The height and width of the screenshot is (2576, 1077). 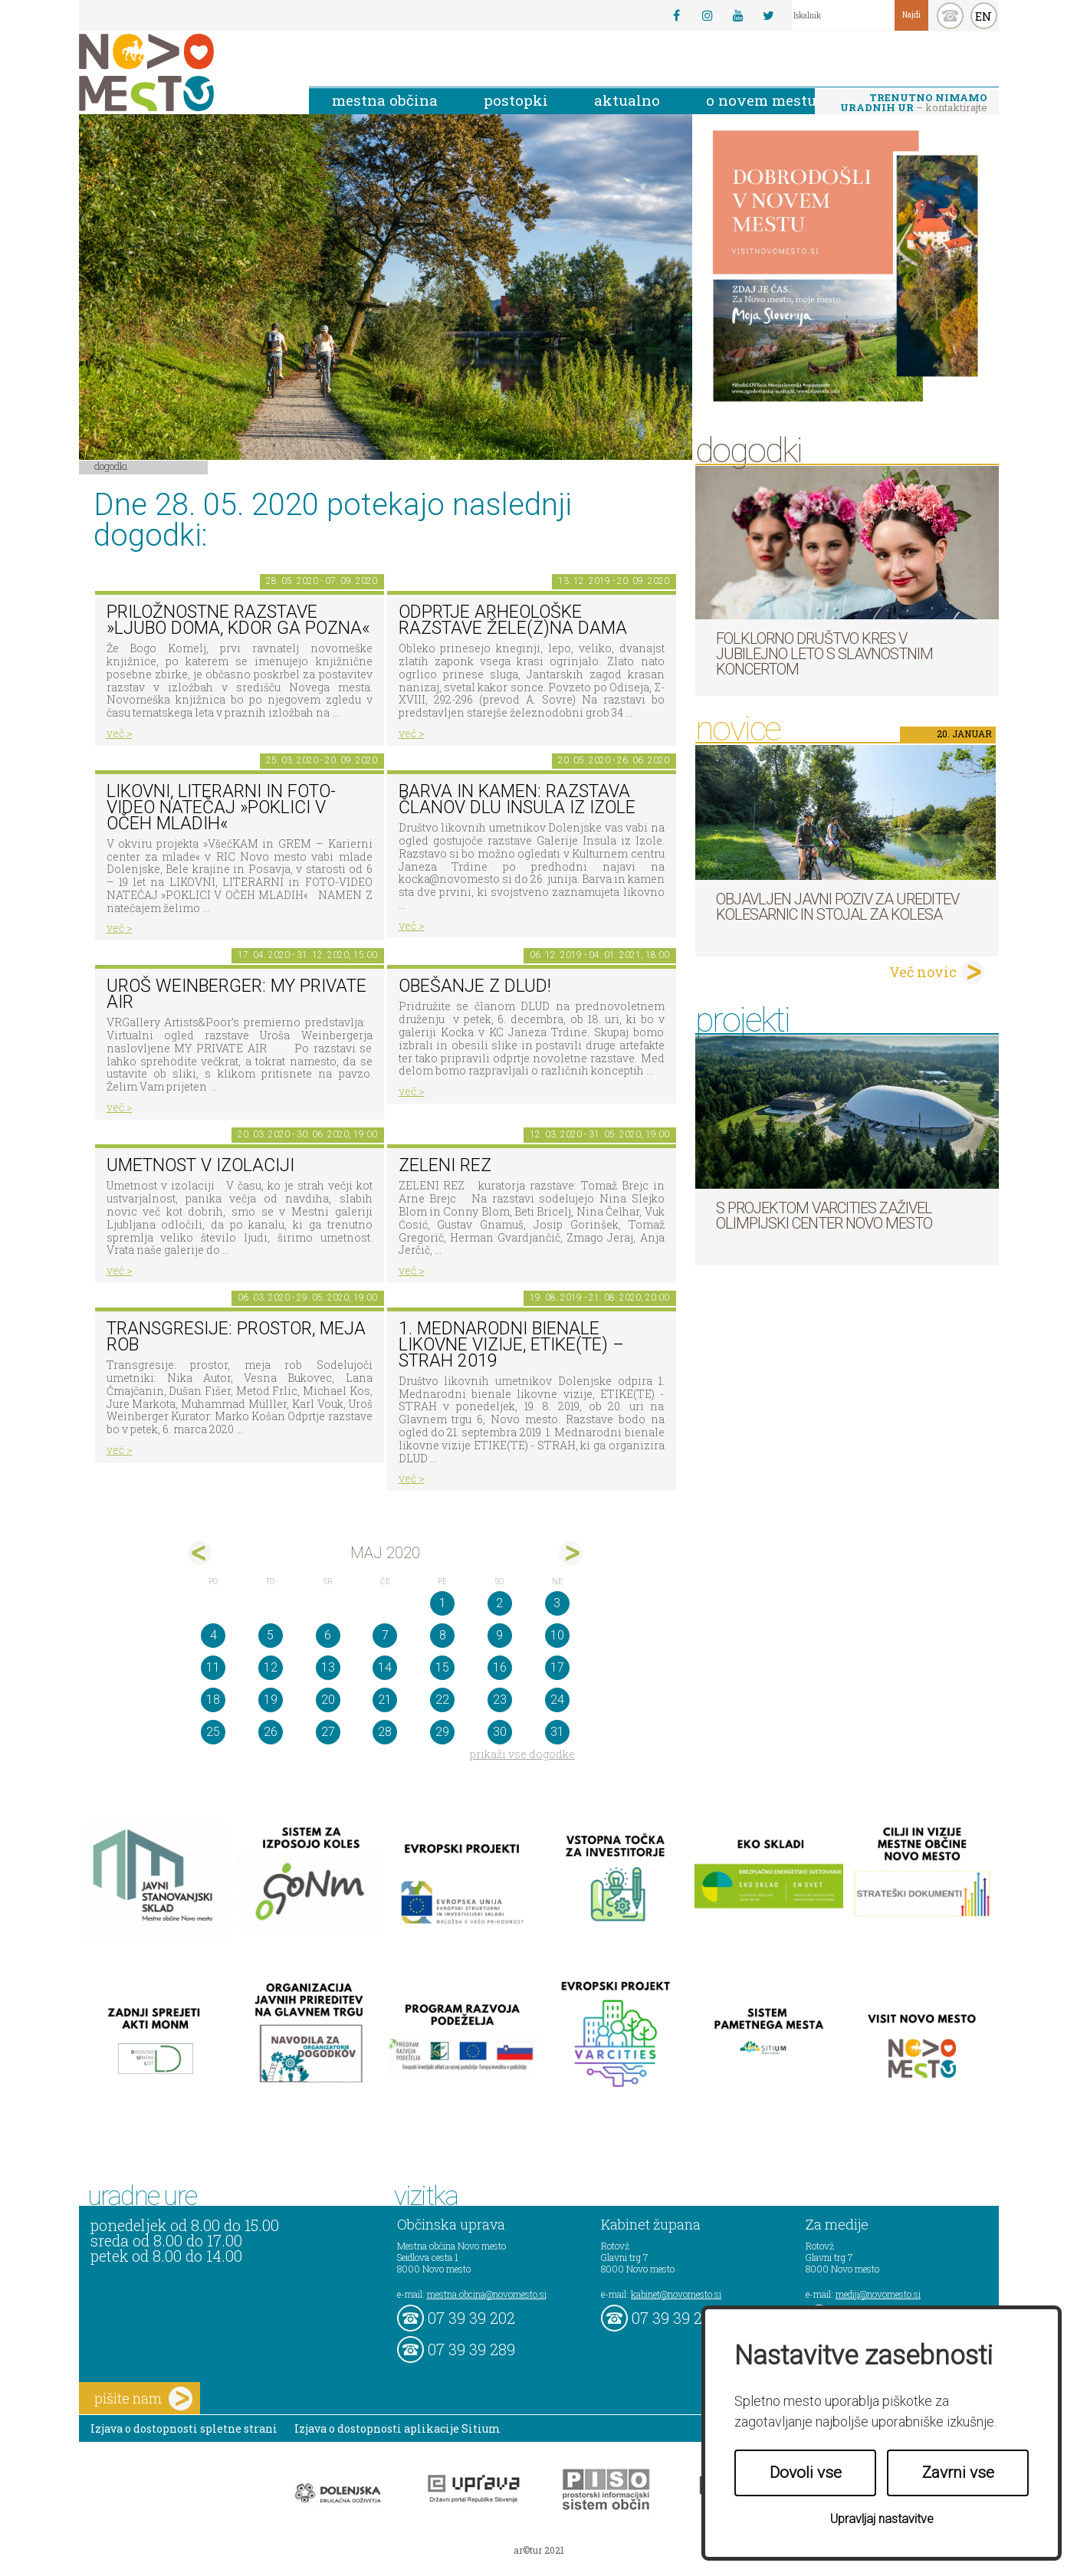 What do you see at coordinates (328, 1731) in the screenshot?
I see `27` at bounding box center [328, 1731].